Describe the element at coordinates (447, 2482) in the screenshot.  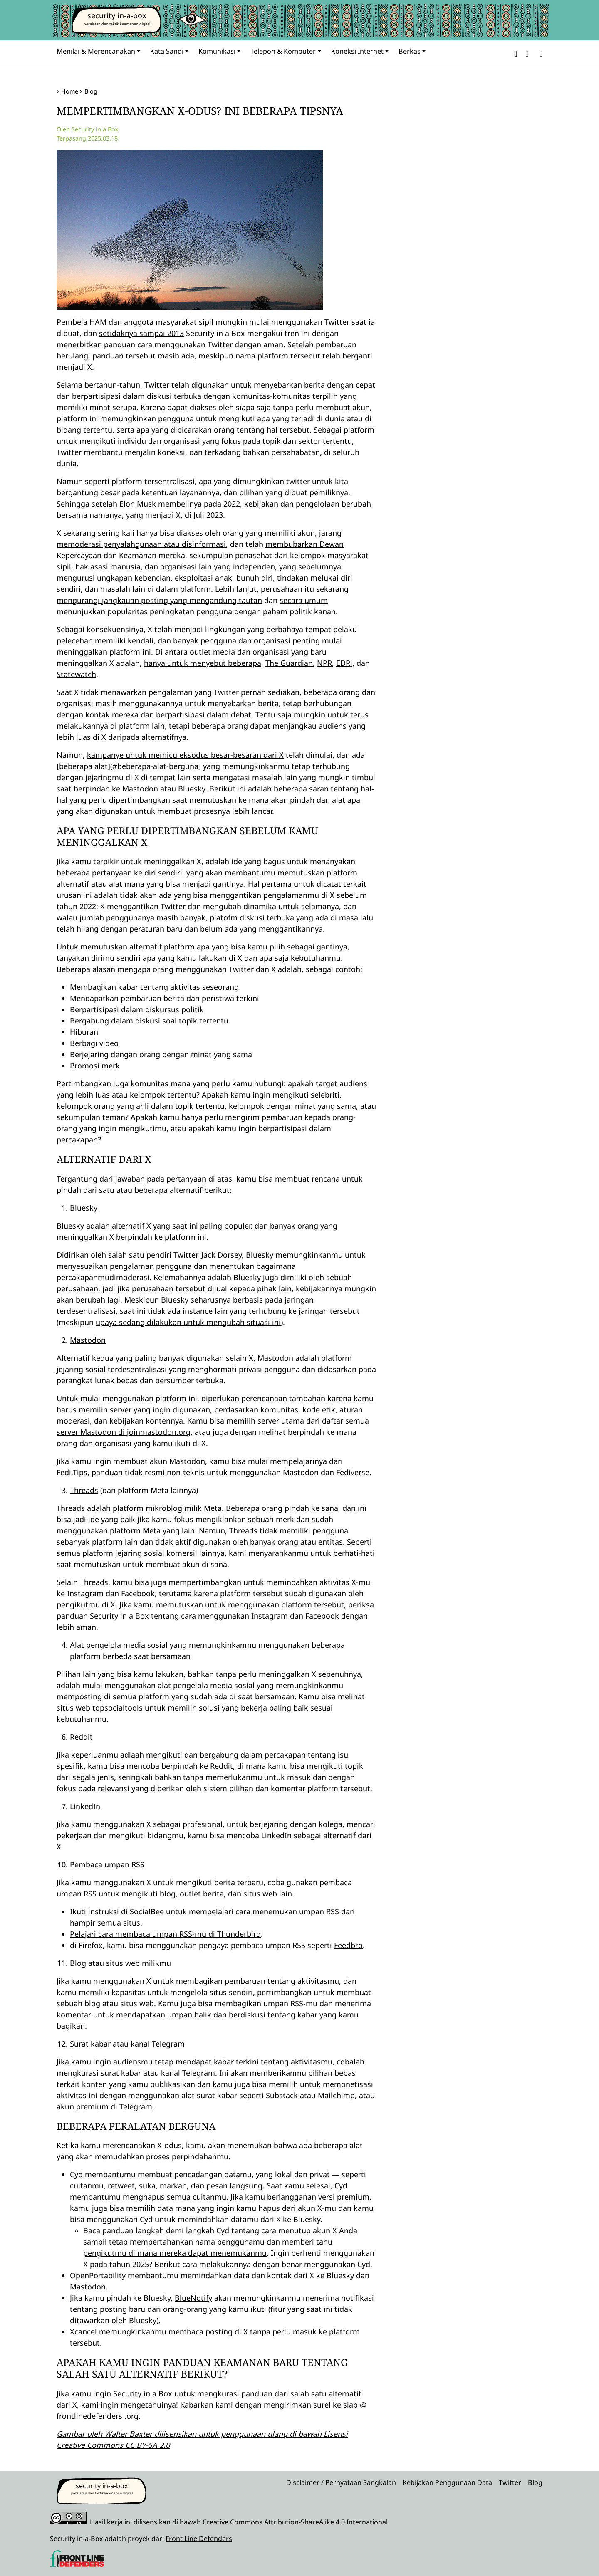
I see `Kebijakan Penggunaan Data` at that location.